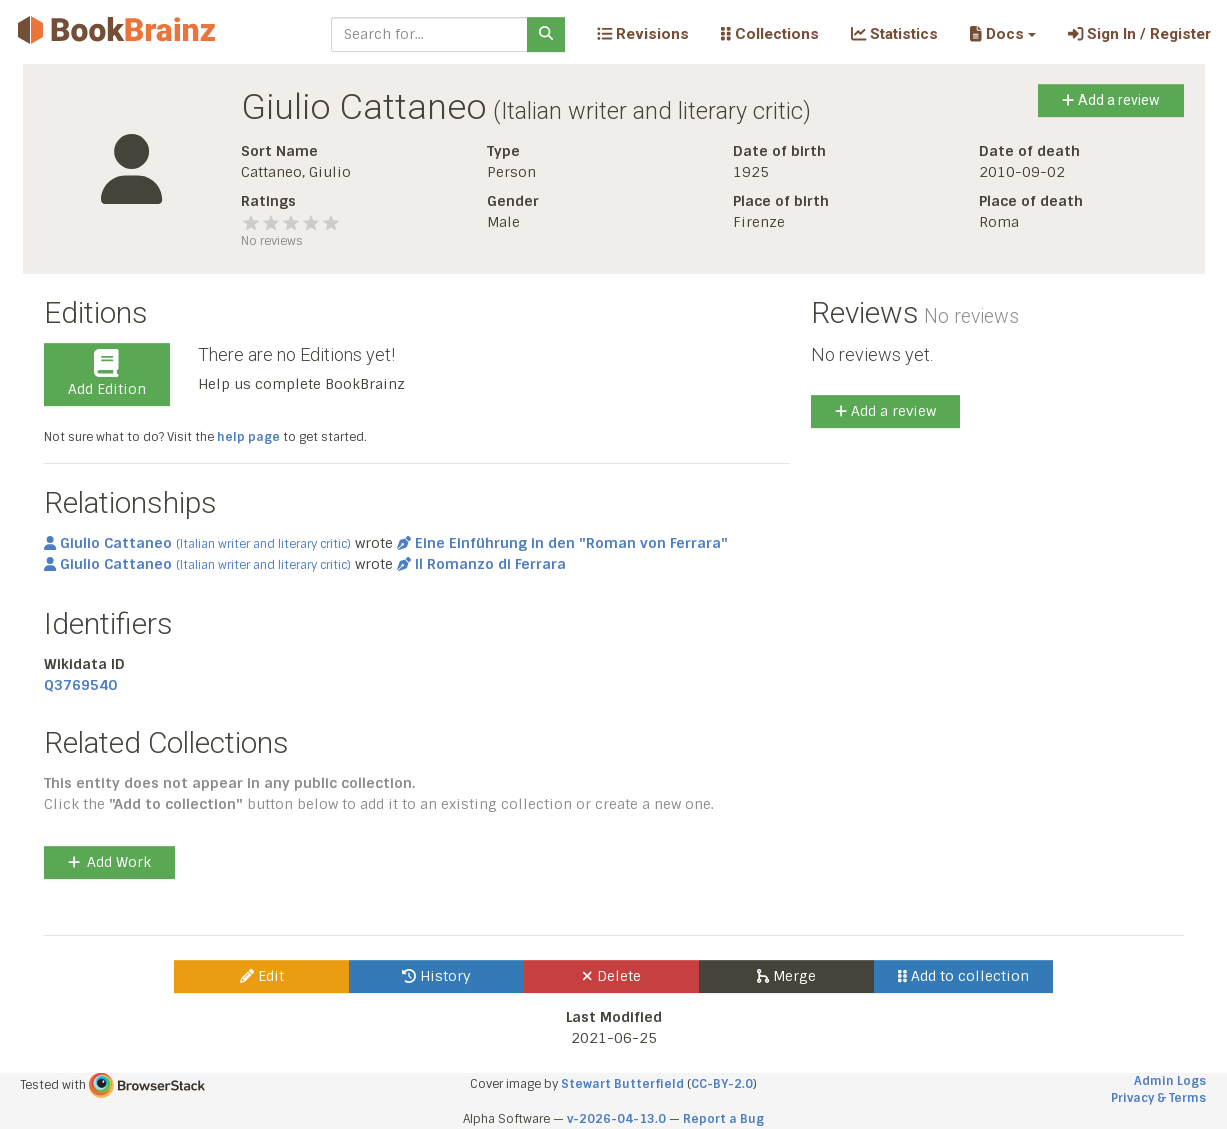 This screenshot has height=1129, width=1227. What do you see at coordinates (643, 34) in the screenshot?
I see `Revisions` at bounding box center [643, 34].